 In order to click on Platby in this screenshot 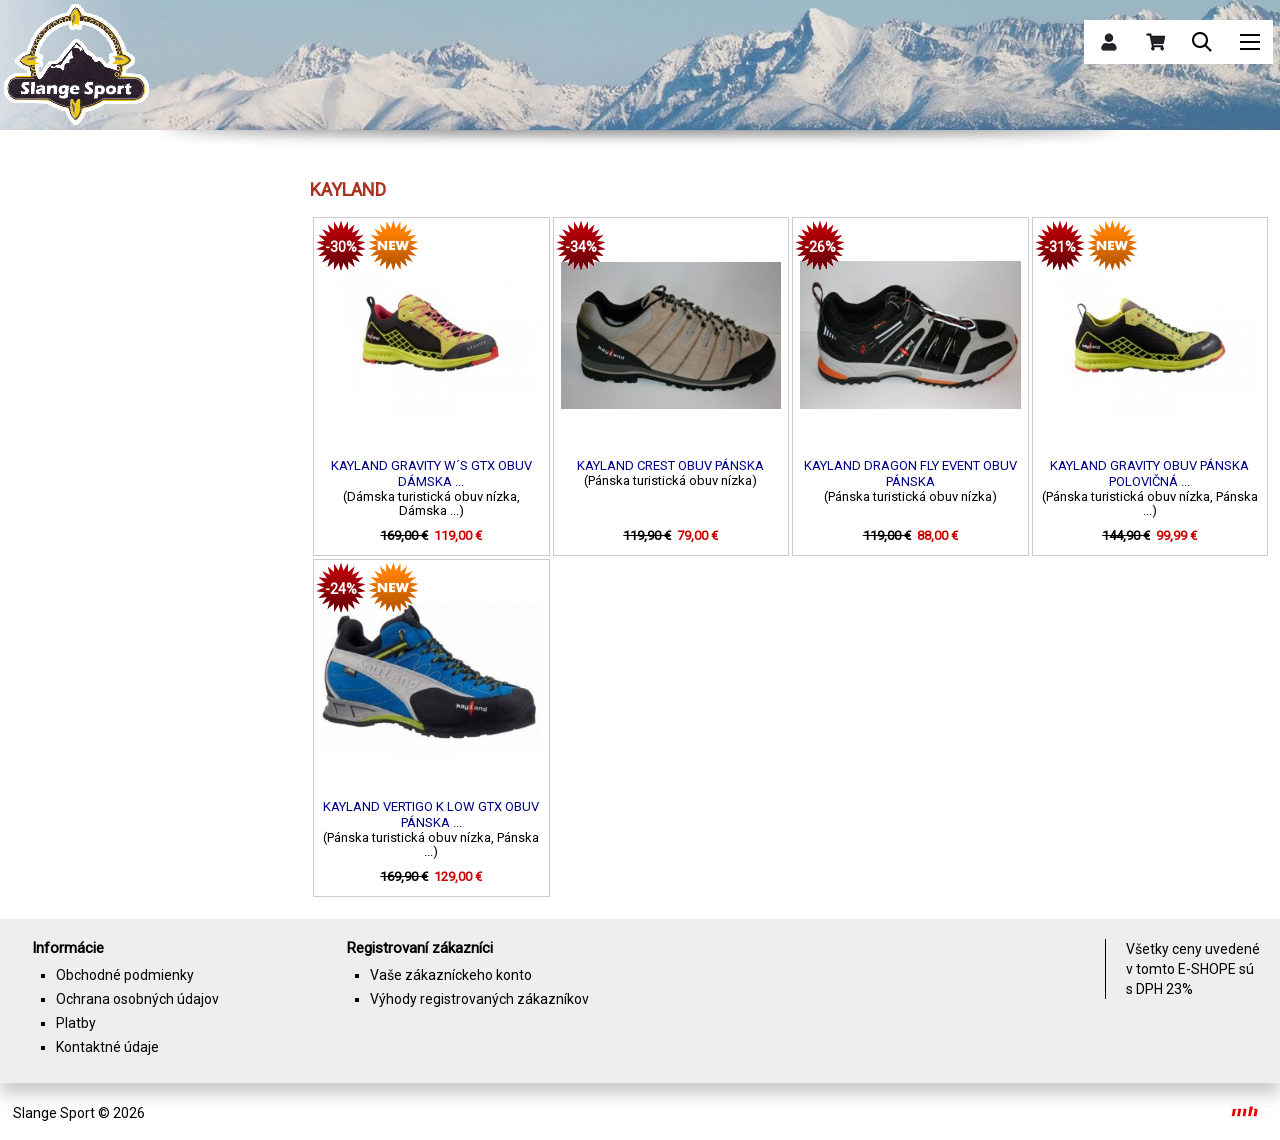, I will do `click(76, 1023)`.